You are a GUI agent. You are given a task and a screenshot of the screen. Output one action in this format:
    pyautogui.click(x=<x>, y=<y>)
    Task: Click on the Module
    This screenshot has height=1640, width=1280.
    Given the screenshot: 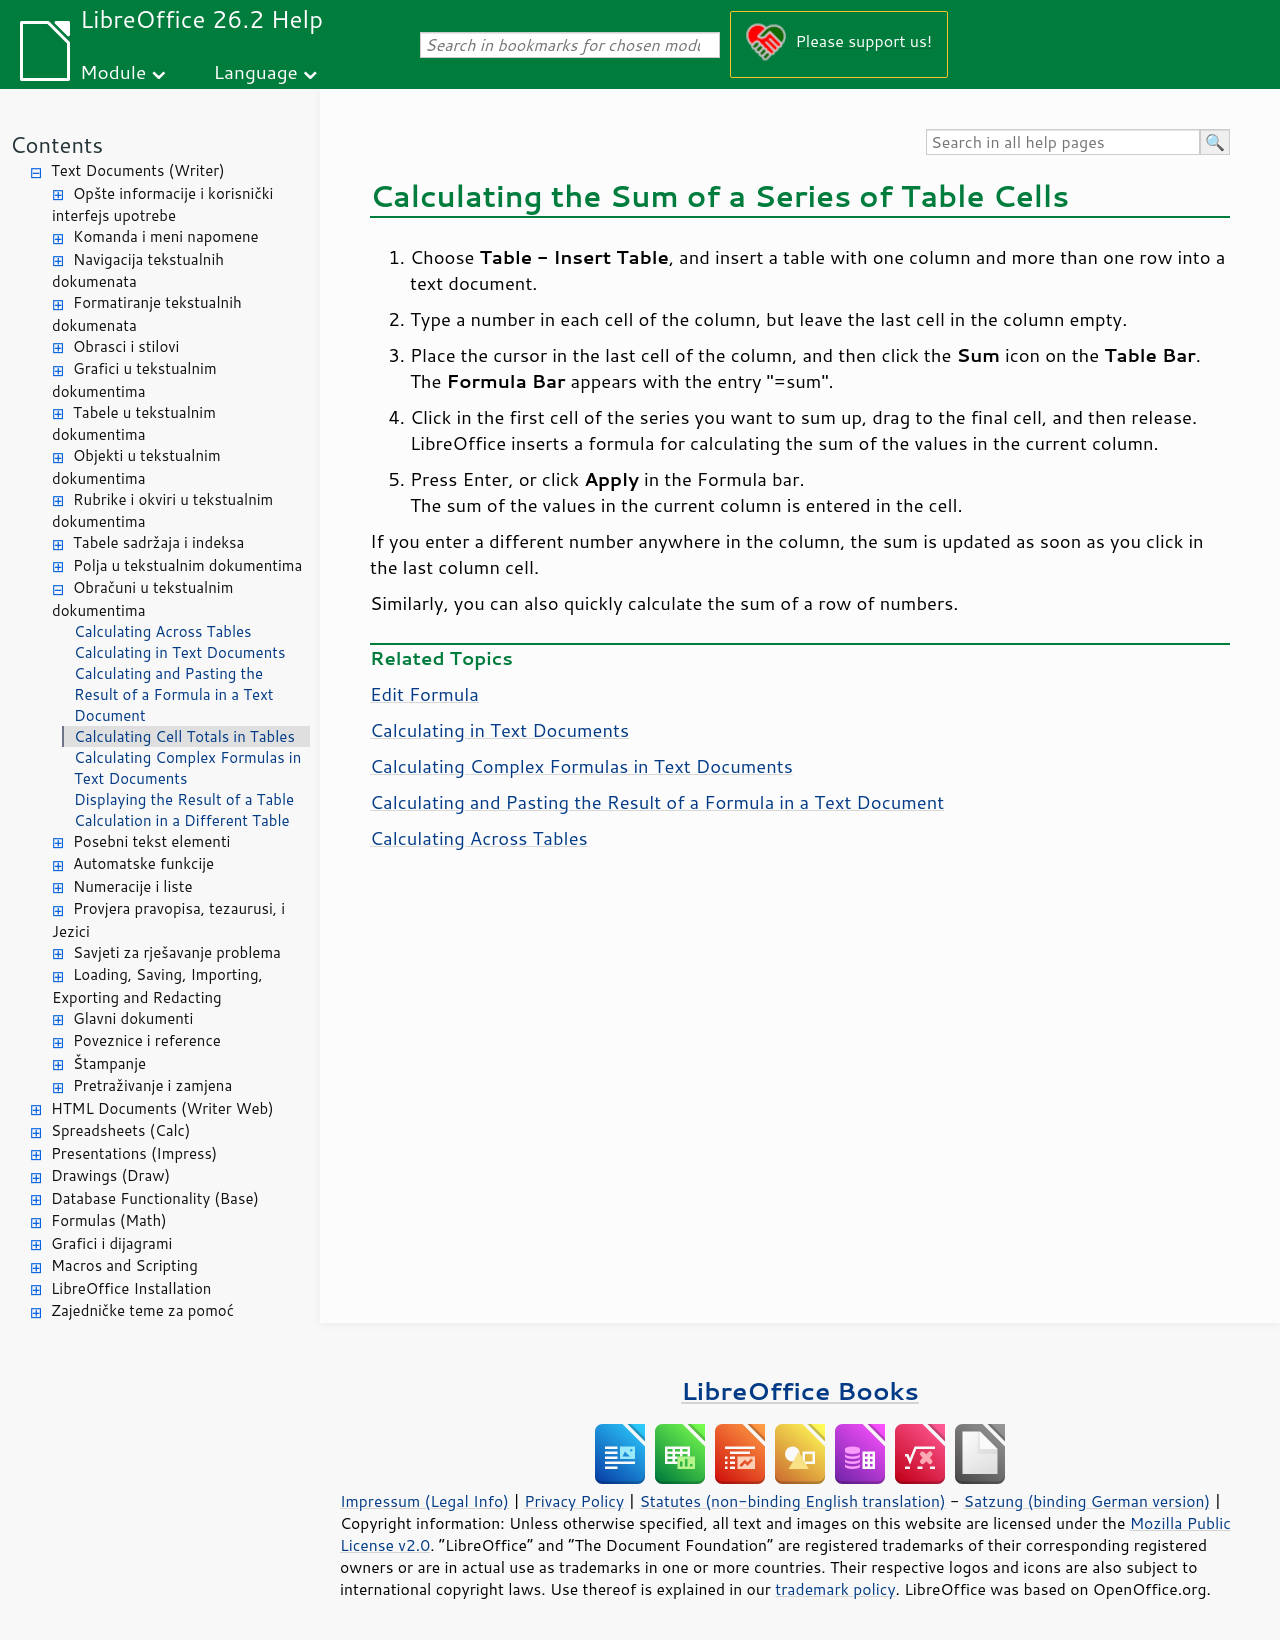 What is the action you would take?
    pyautogui.click(x=113, y=71)
    